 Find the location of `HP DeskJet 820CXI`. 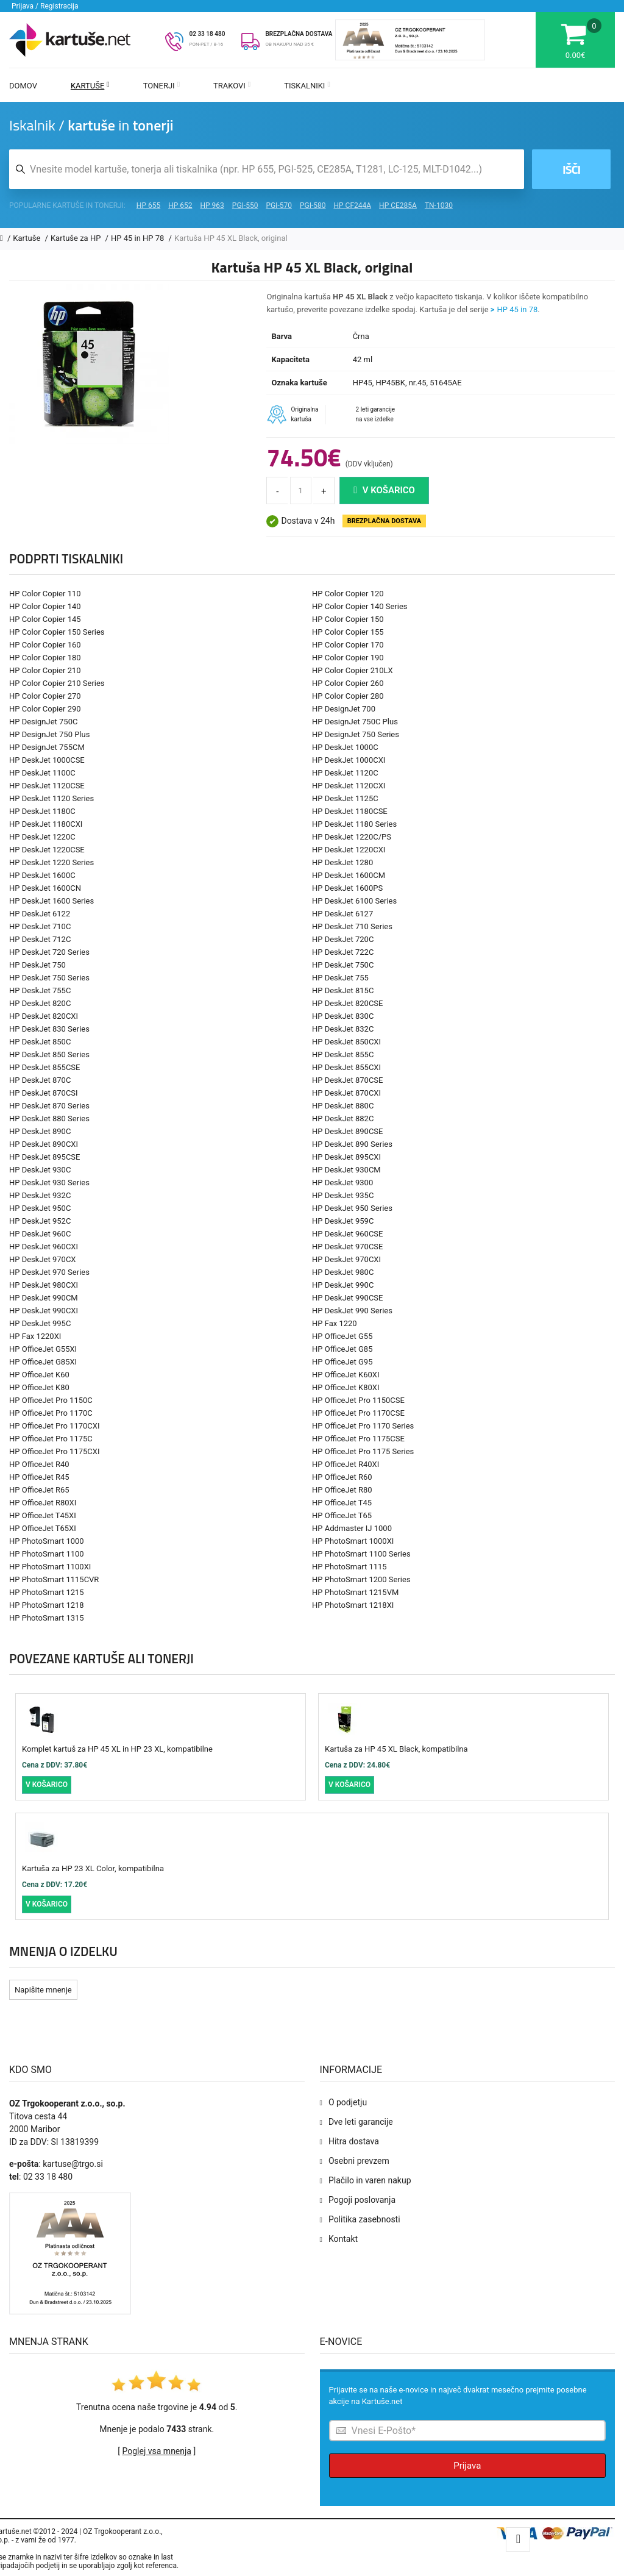

HP DeskJet 820CXI is located at coordinates (43, 1016).